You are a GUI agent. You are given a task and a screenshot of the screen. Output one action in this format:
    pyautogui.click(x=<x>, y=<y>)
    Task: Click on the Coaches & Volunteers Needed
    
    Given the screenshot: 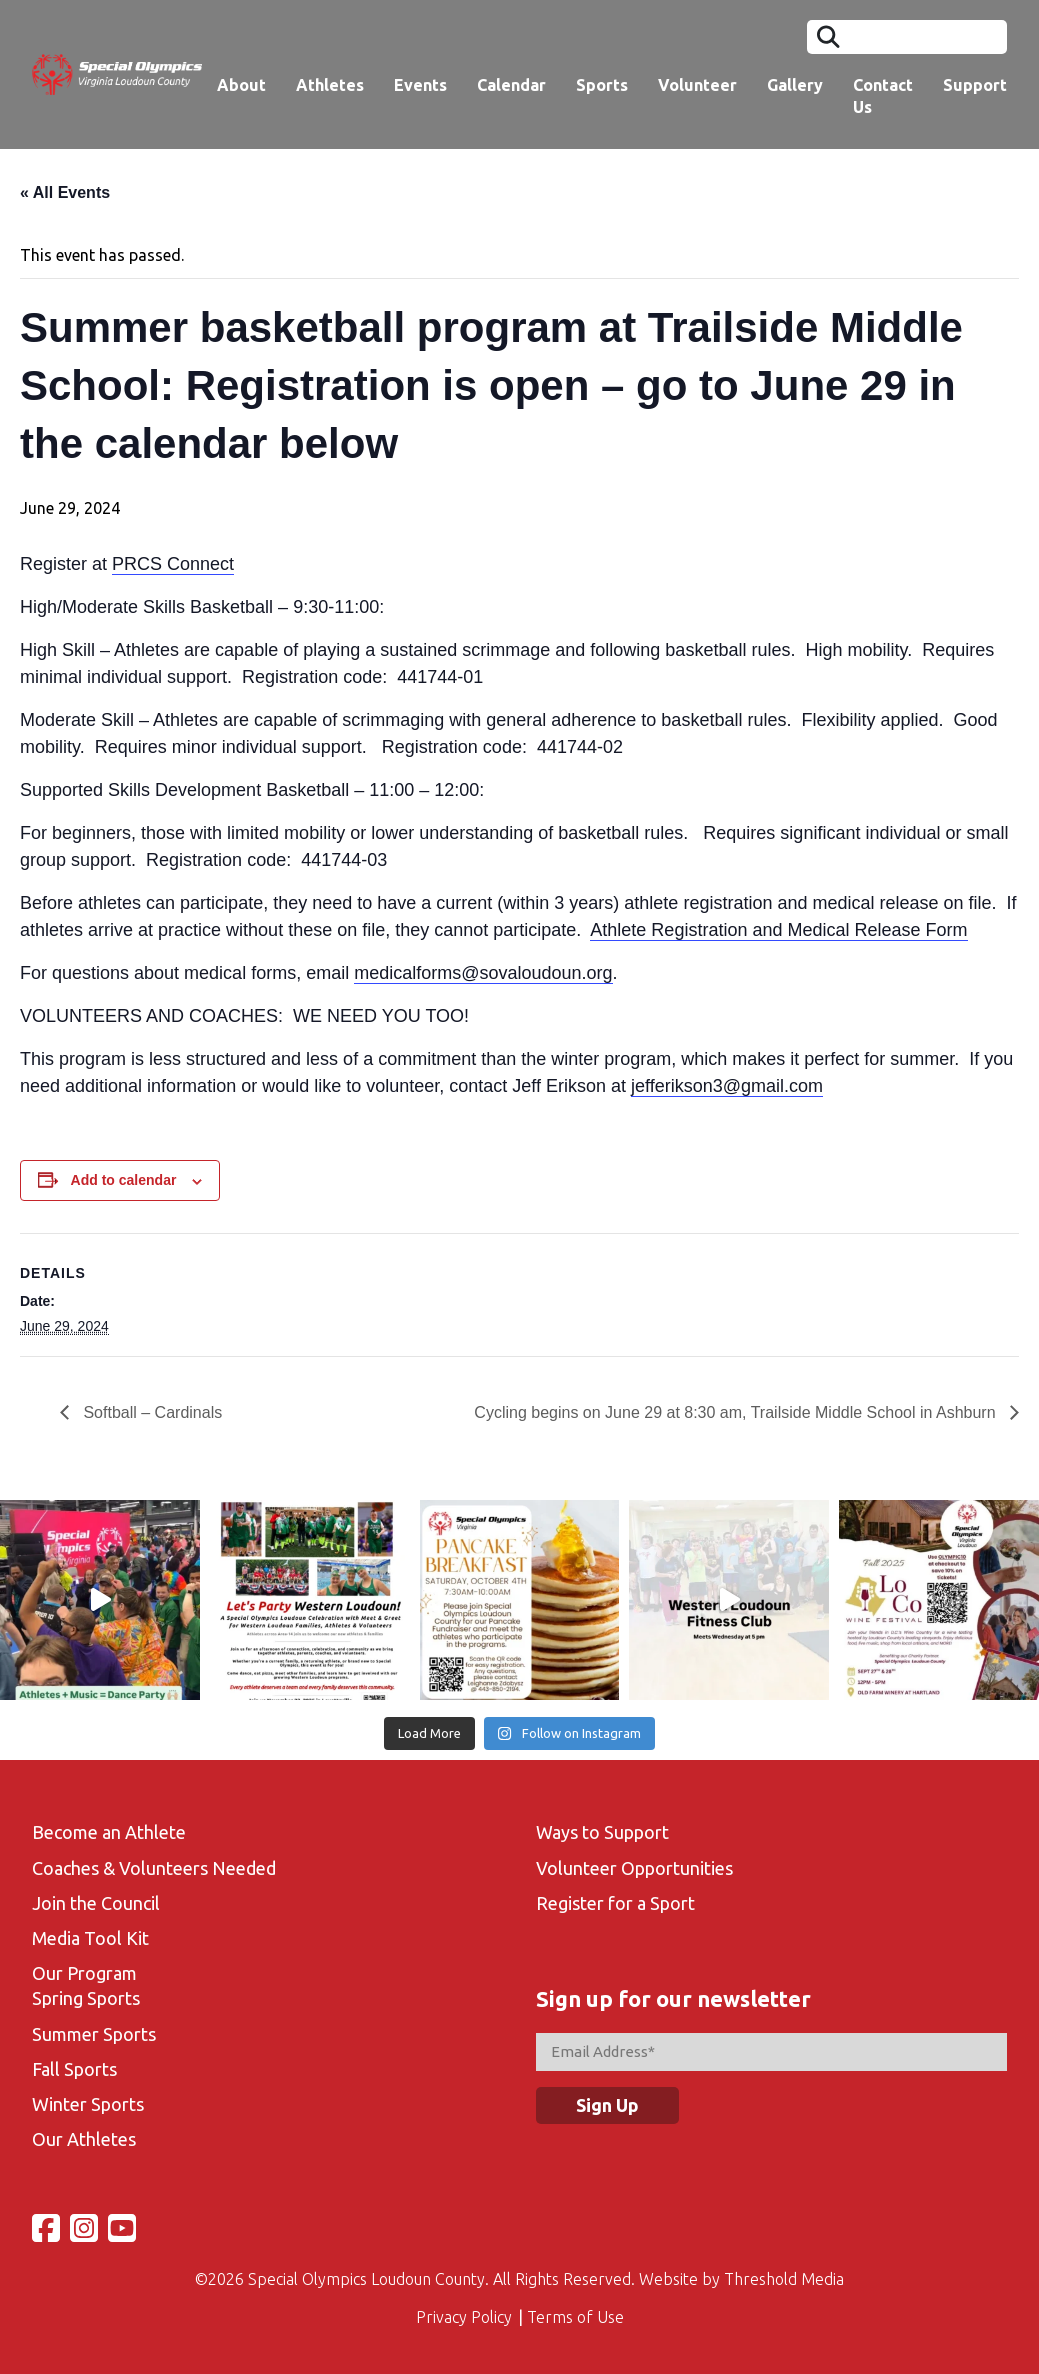 What is the action you would take?
    pyautogui.click(x=154, y=1868)
    